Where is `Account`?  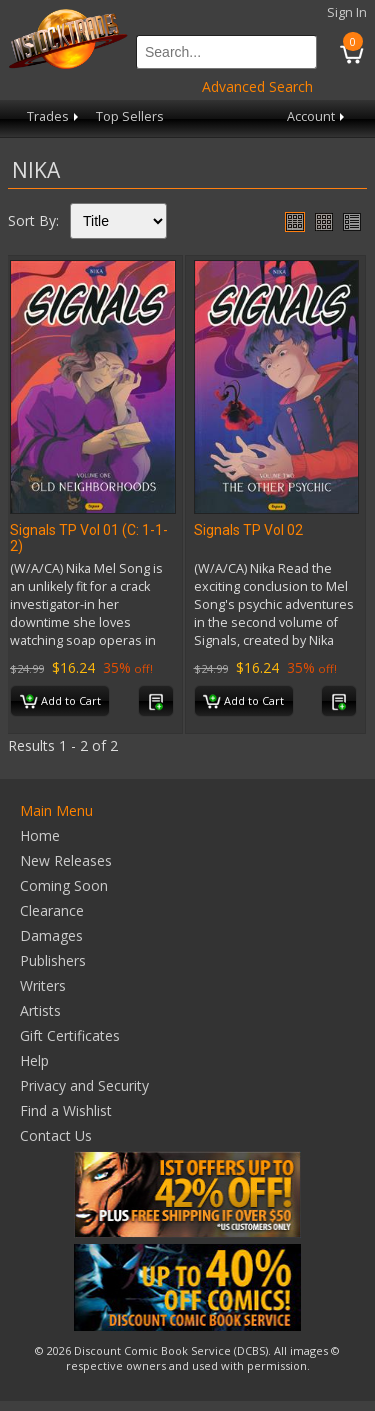 Account is located at coordinates (317, 116).